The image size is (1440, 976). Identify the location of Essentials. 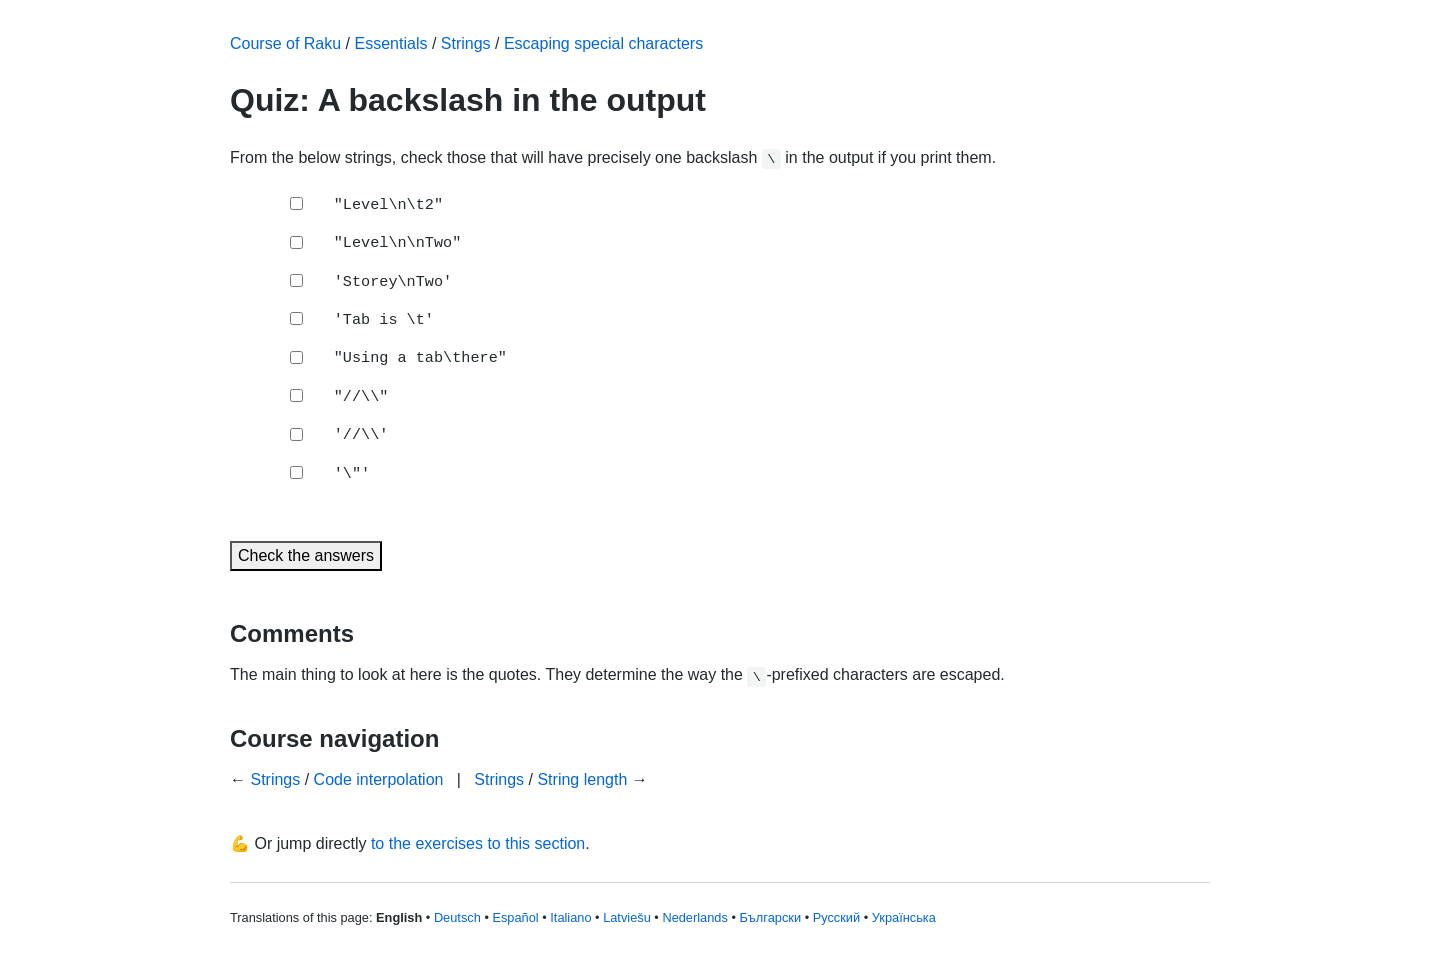
(391, 43).